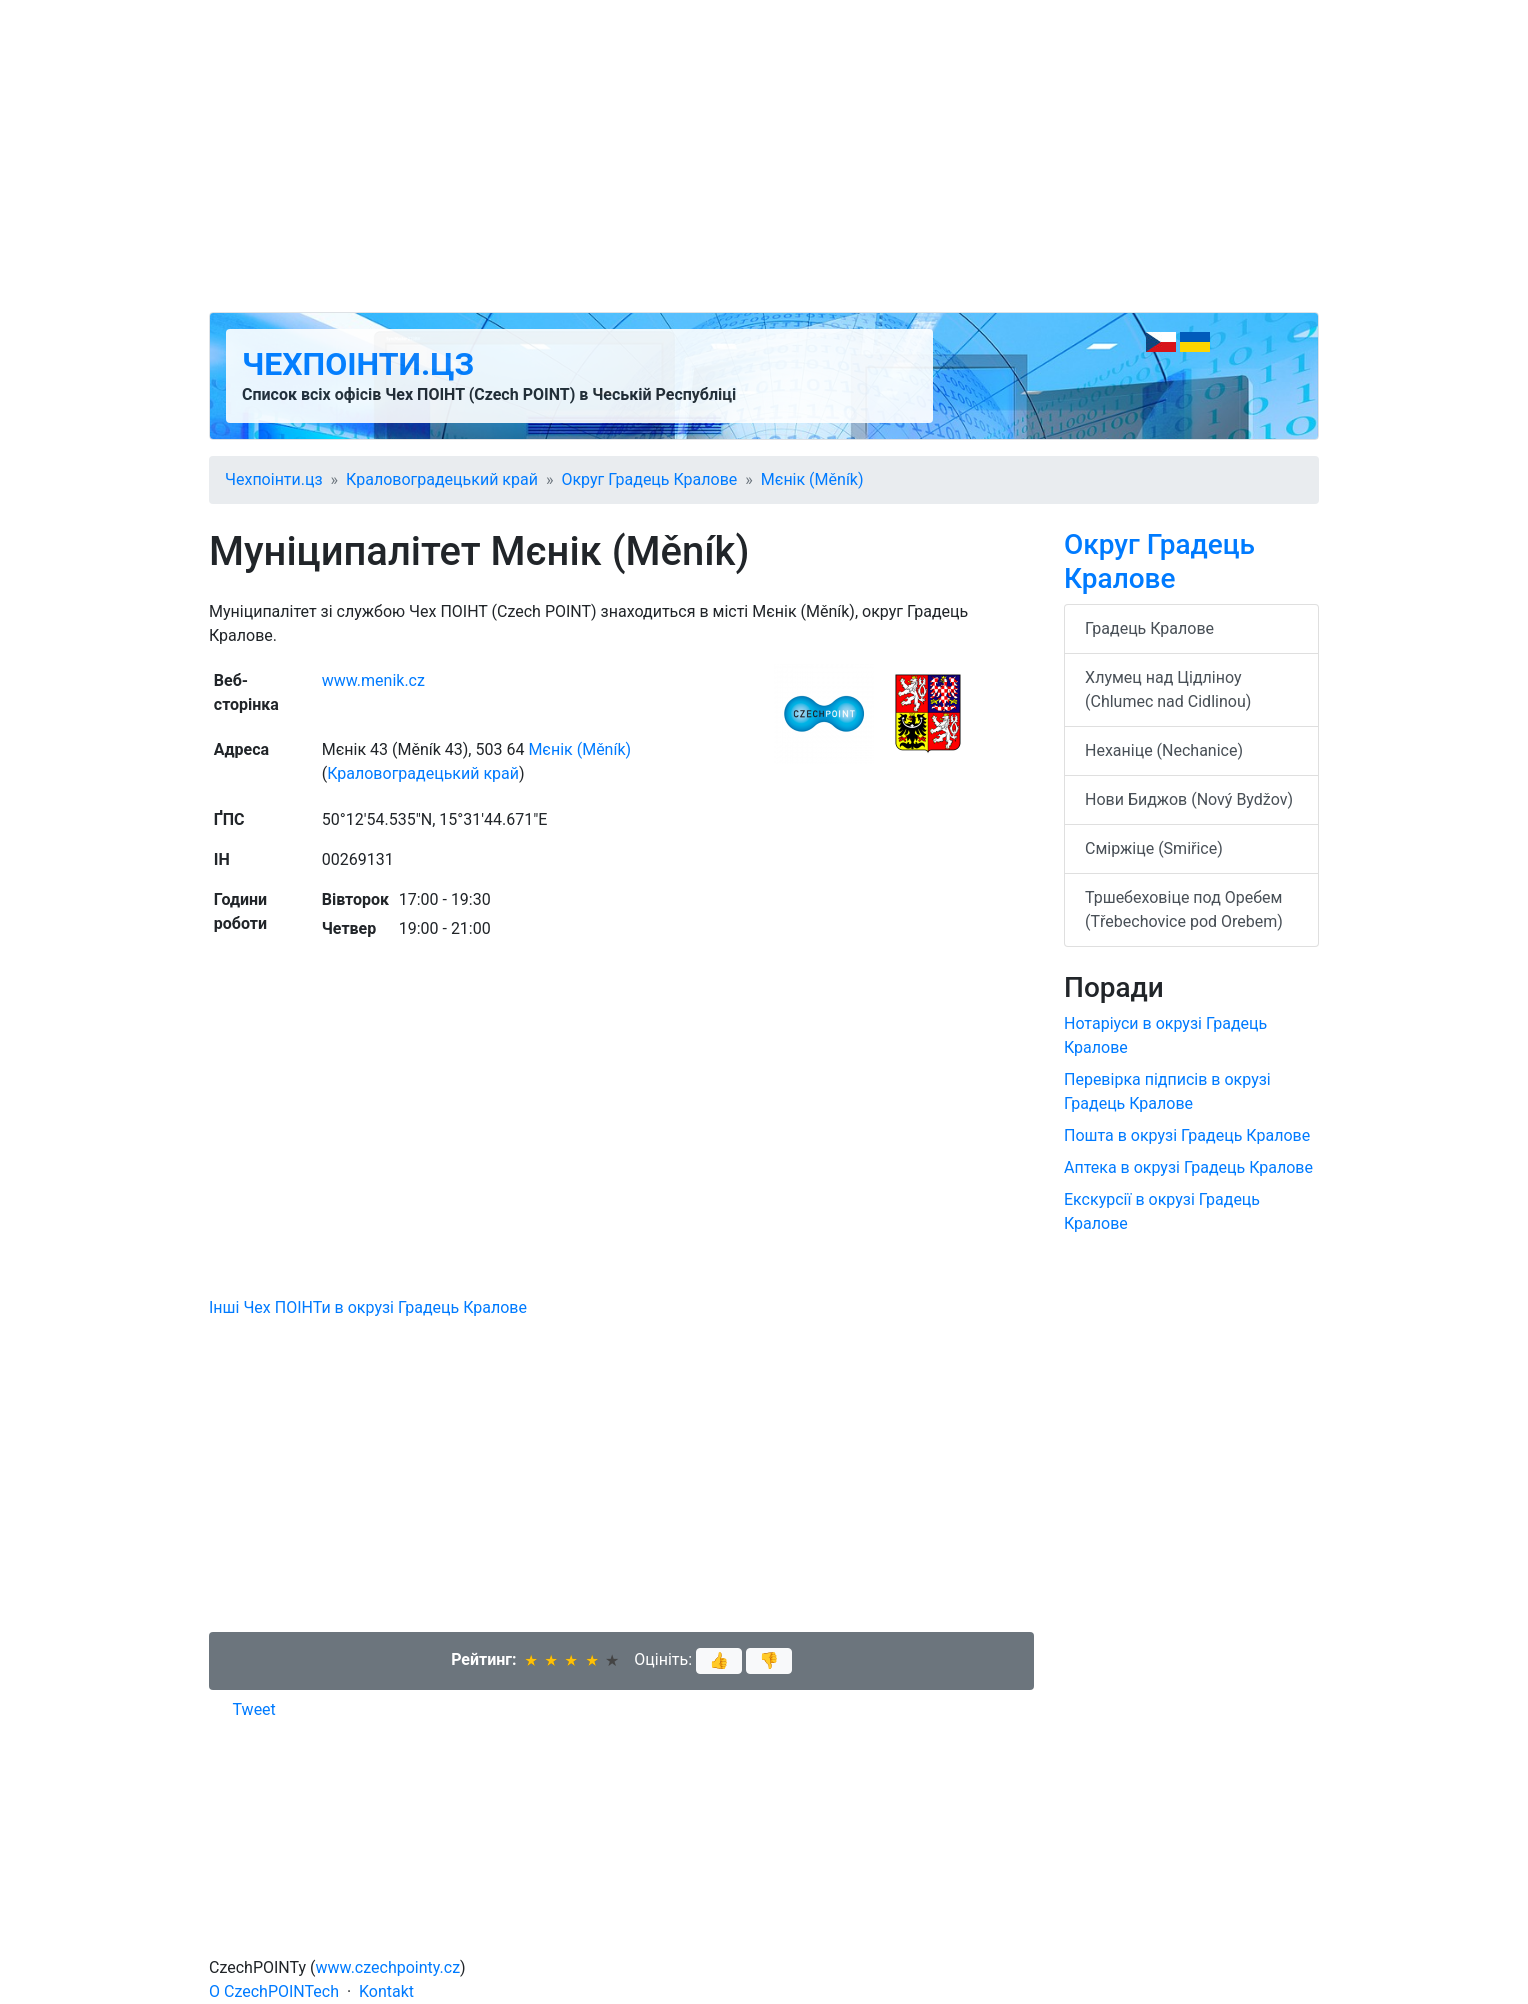 The image size is (1528, 2004). What do you see at coordinates (649, 479) in the screenshot?
I see `Округ Градець Кралове` at bounding box center [649, 479].